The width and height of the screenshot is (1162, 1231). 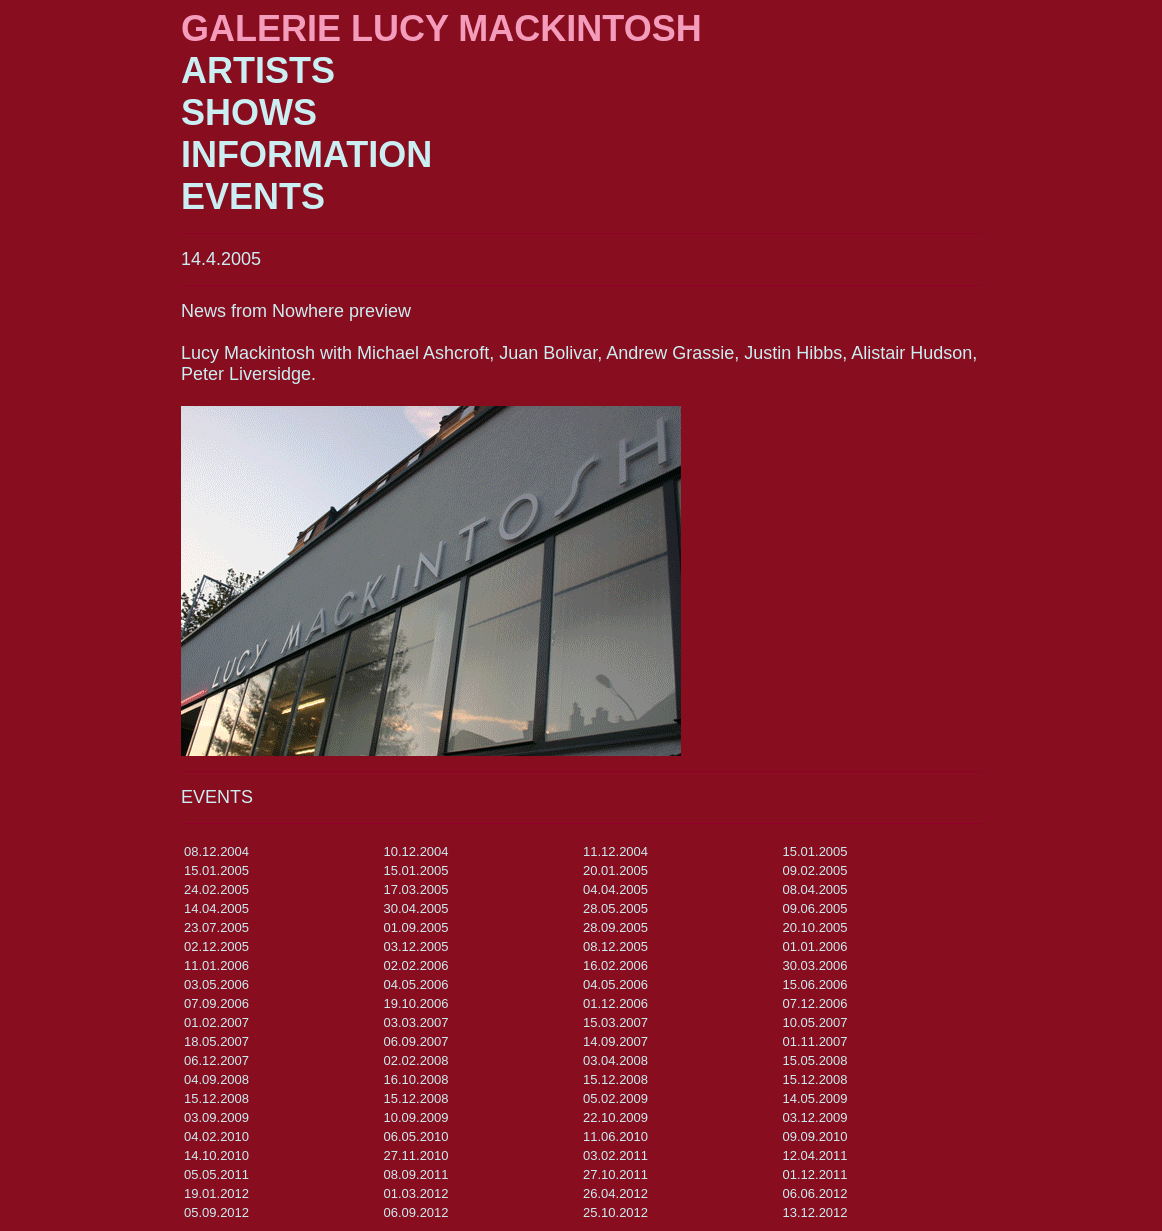 I want to click on 23.07.2005, so click(x=216, y=927).